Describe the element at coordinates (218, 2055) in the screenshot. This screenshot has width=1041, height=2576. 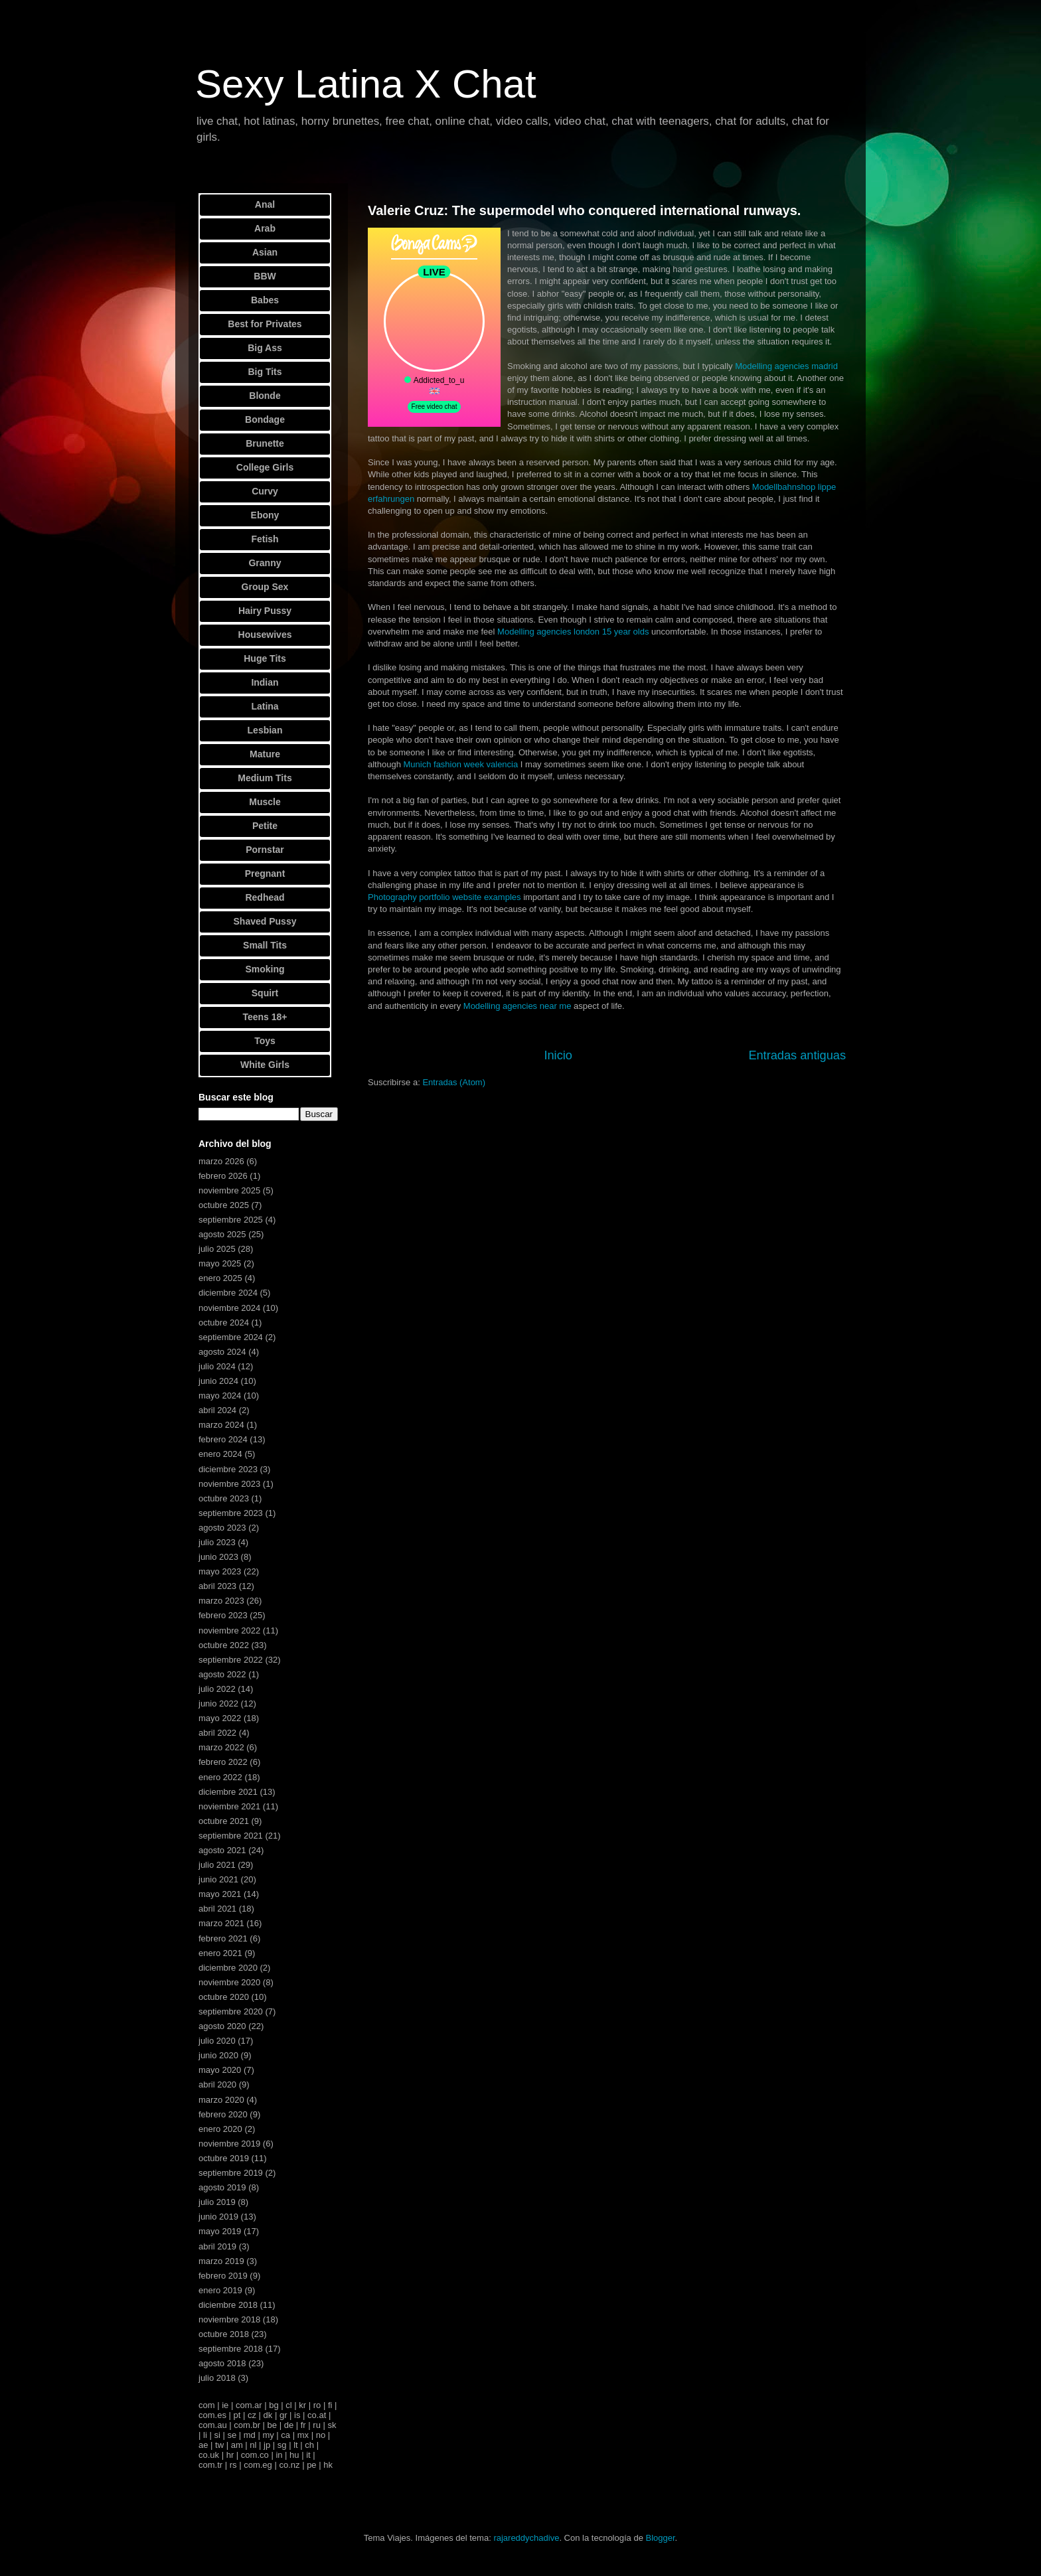
I see `junio 2020` at that location.